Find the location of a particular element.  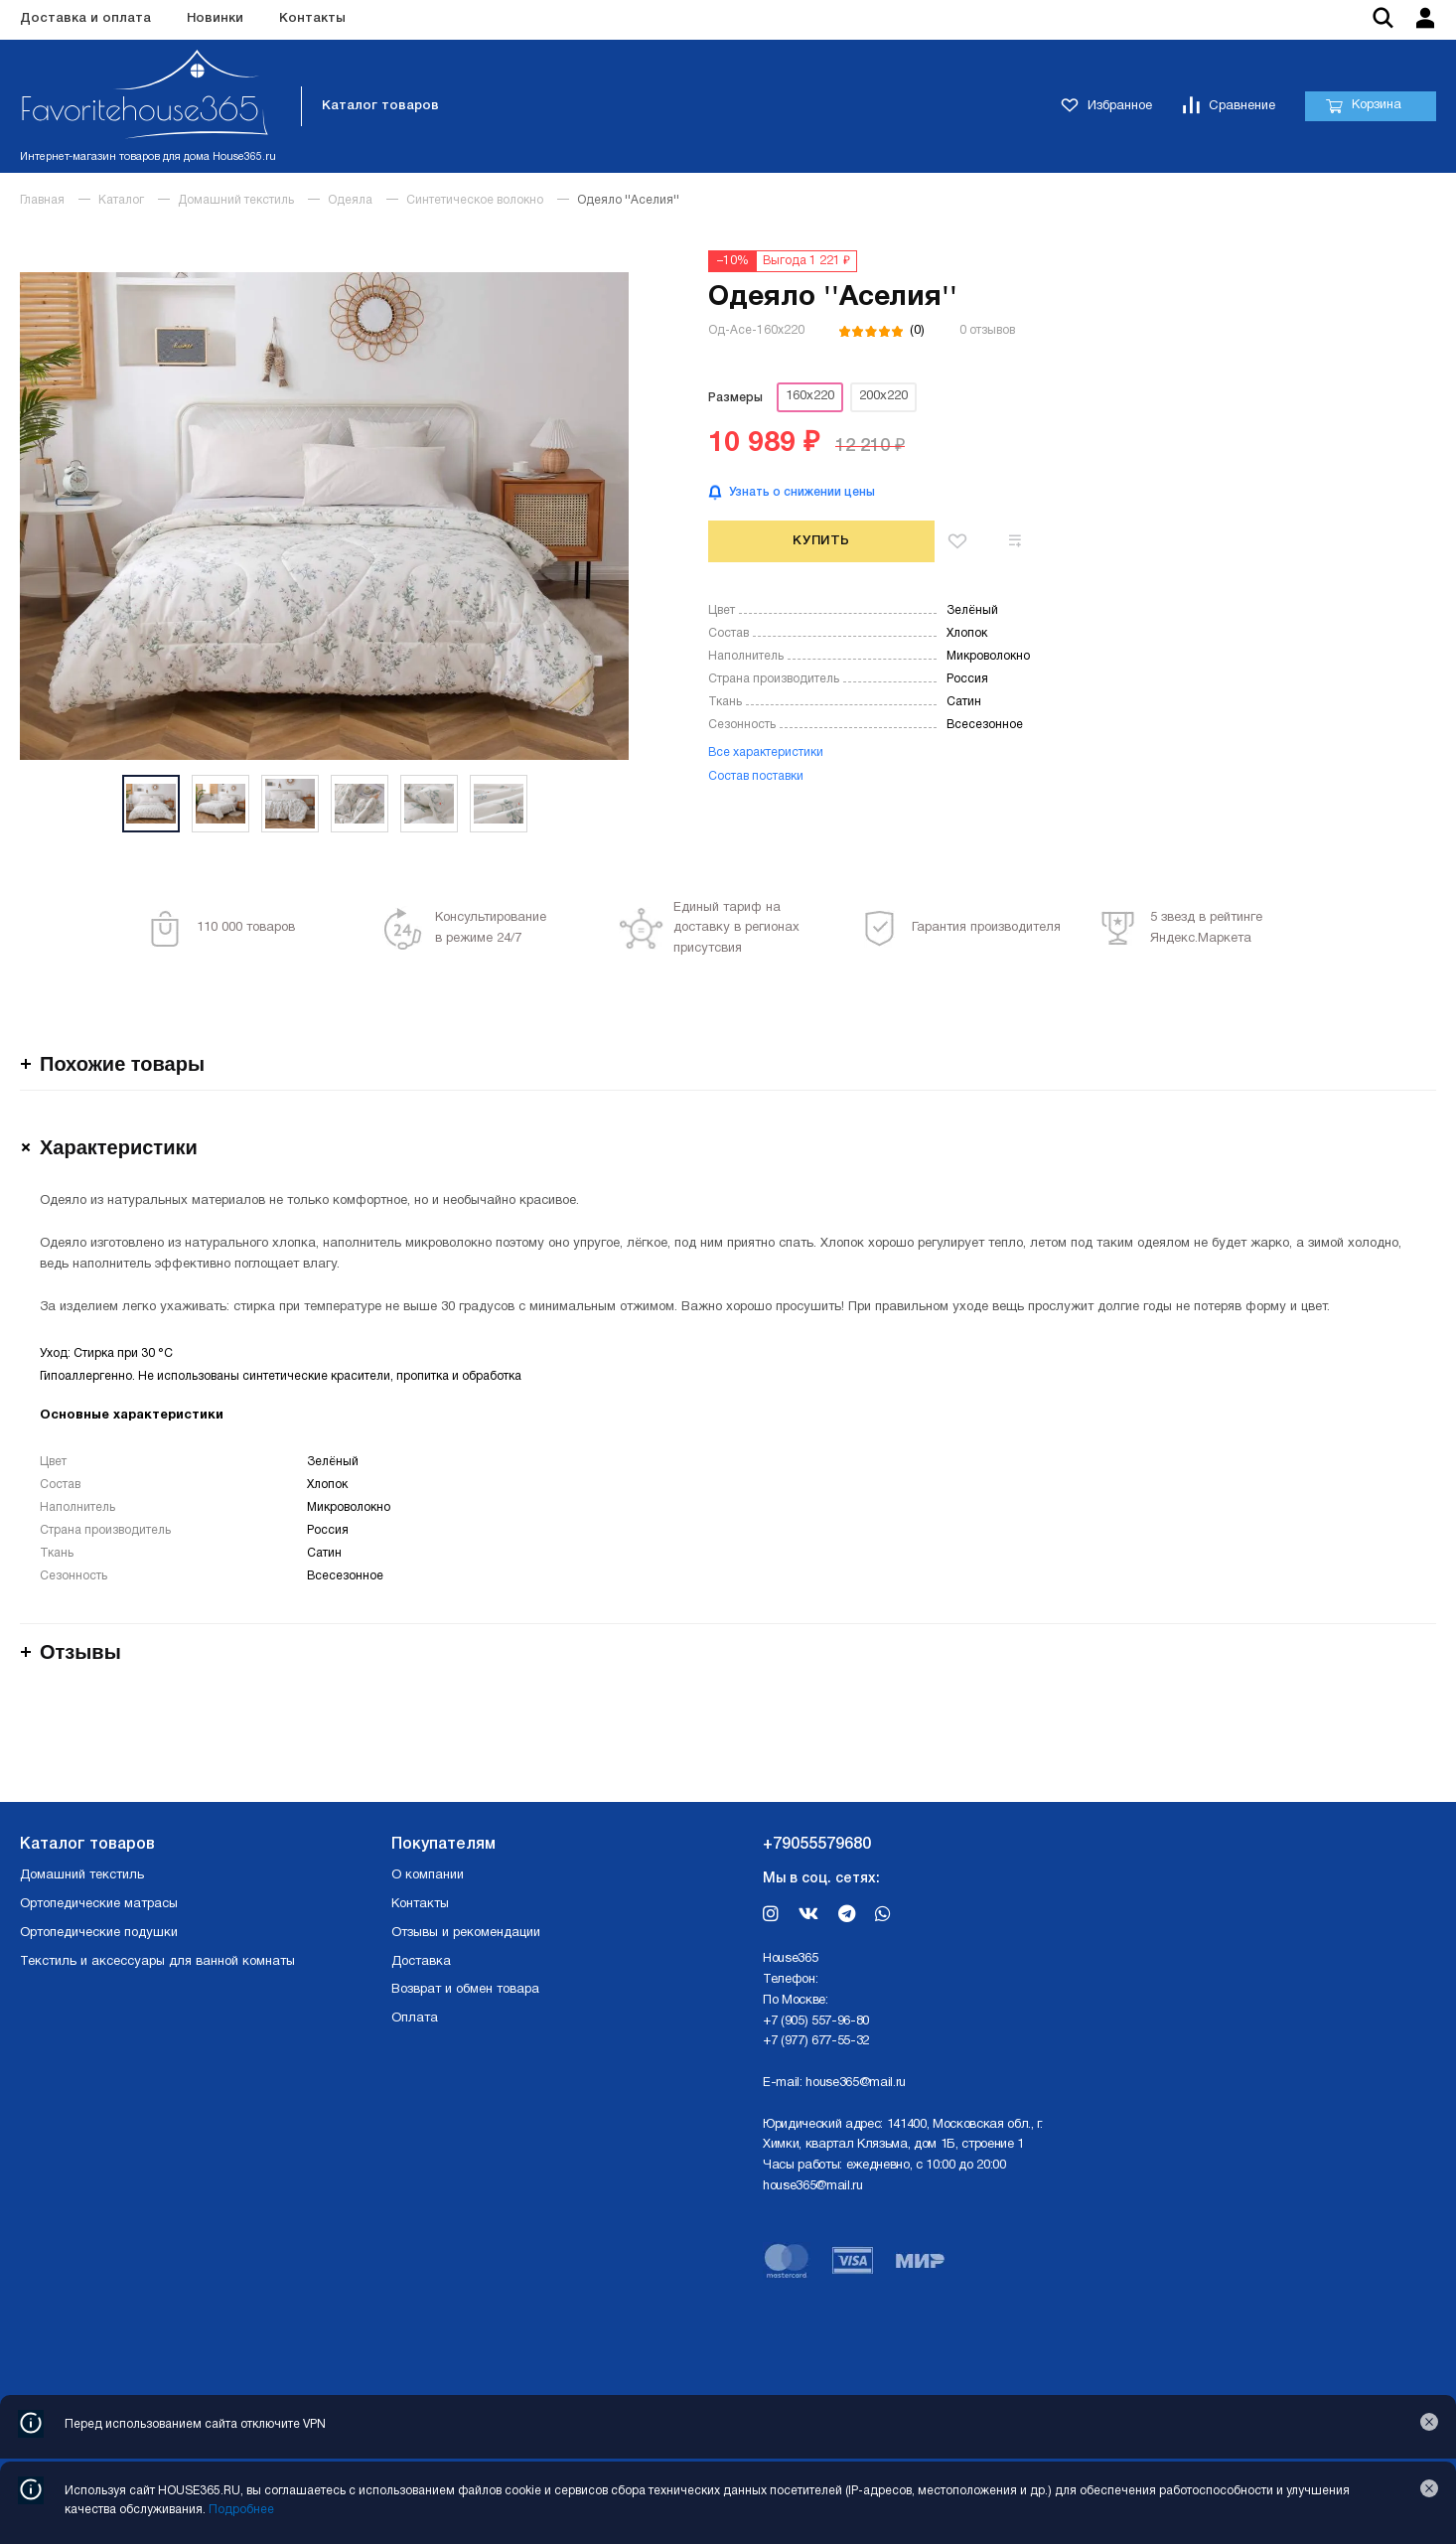

Купить is located at coordinates (821, 540).